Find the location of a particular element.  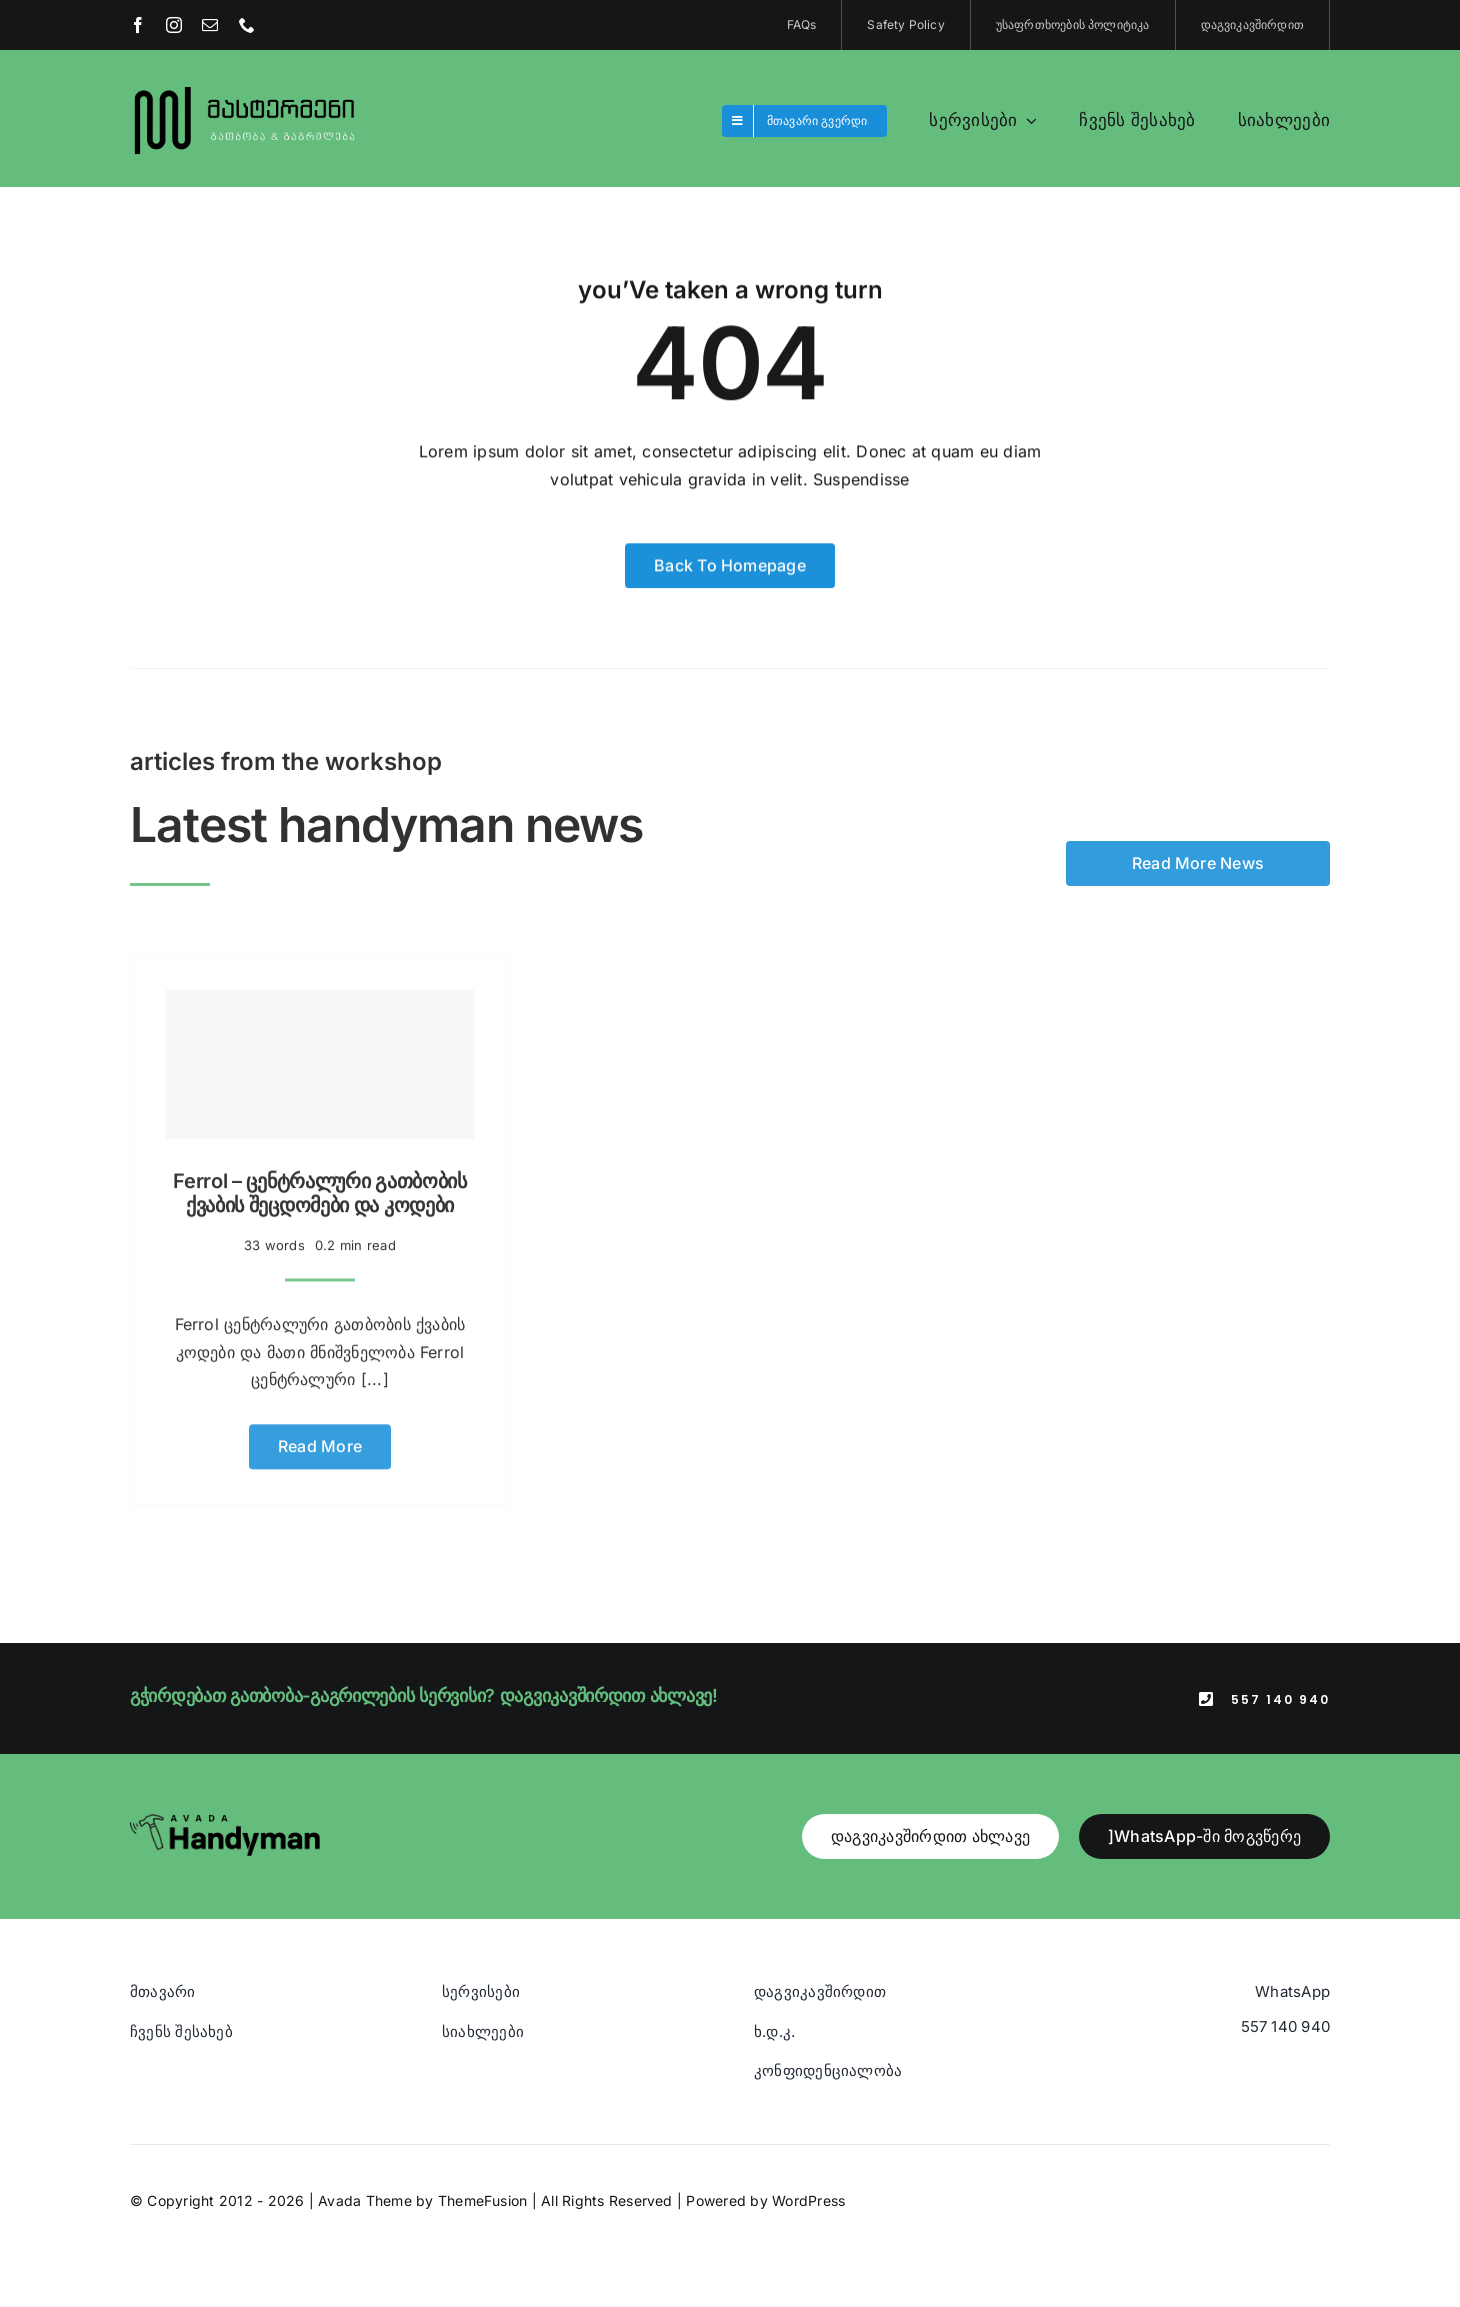

Ferrol – ცენტრალური გათბობის ქვაბის შეცდომები და კოდები is located at coordinates (320, 1185).